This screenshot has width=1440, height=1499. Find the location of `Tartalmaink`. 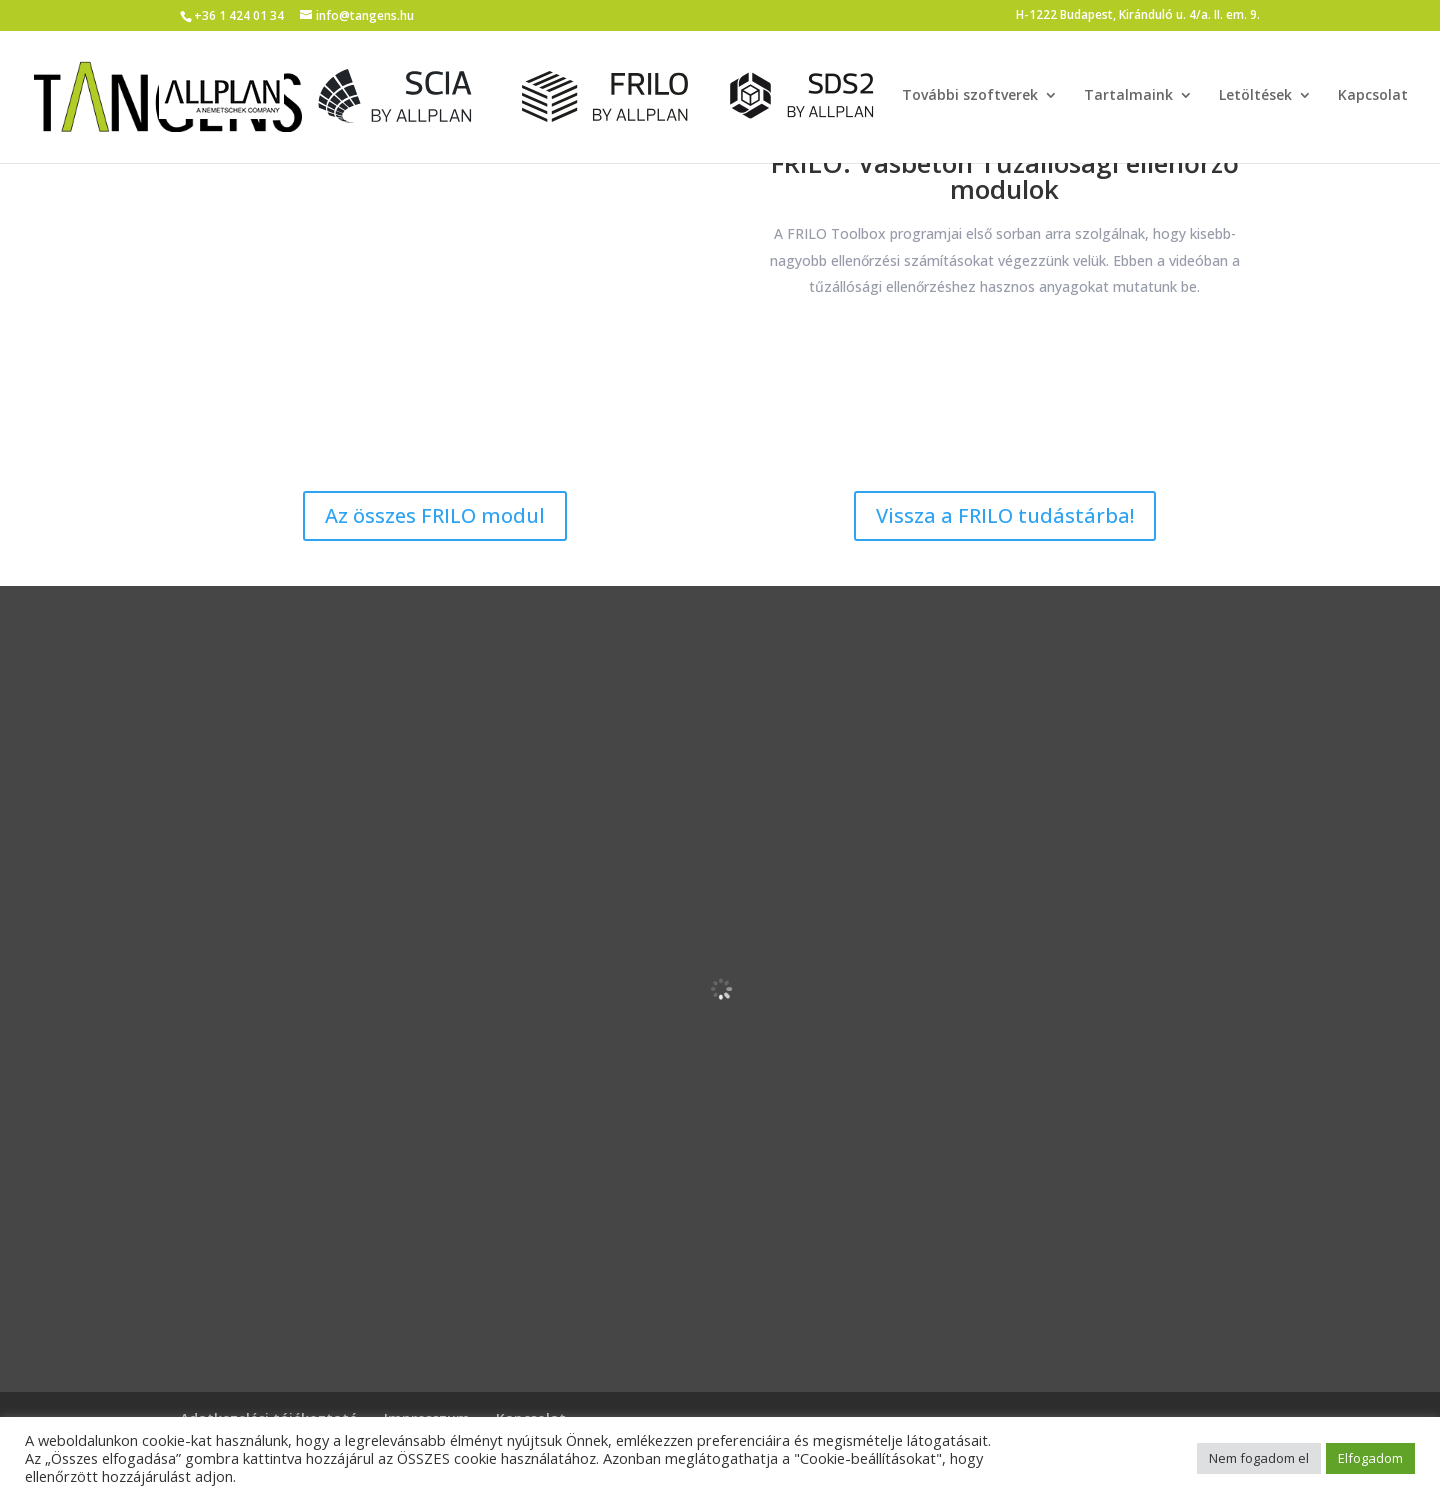

Tartalmaink is located at coordinates (1128, 97).